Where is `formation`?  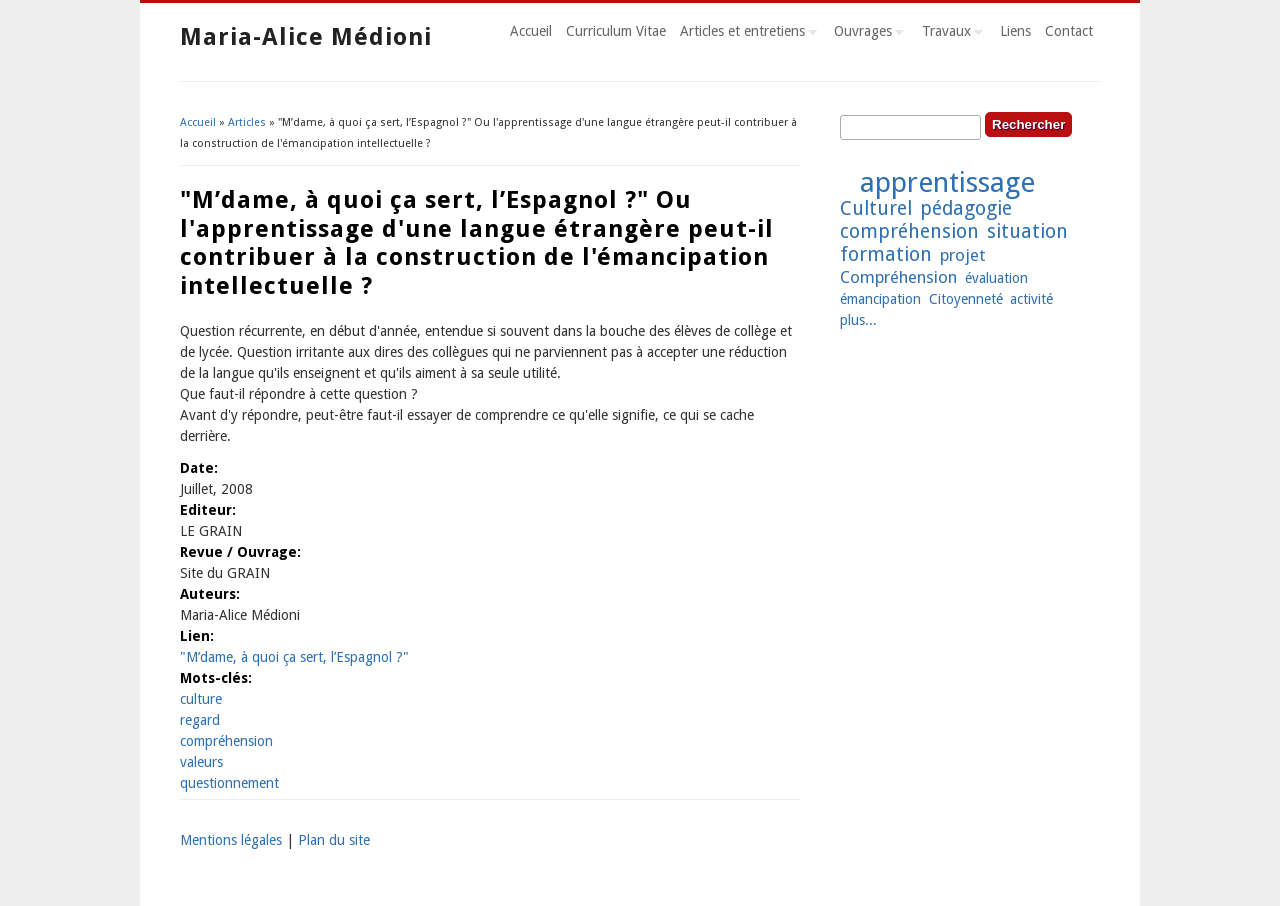
formation is located at coordinates (886, 254).